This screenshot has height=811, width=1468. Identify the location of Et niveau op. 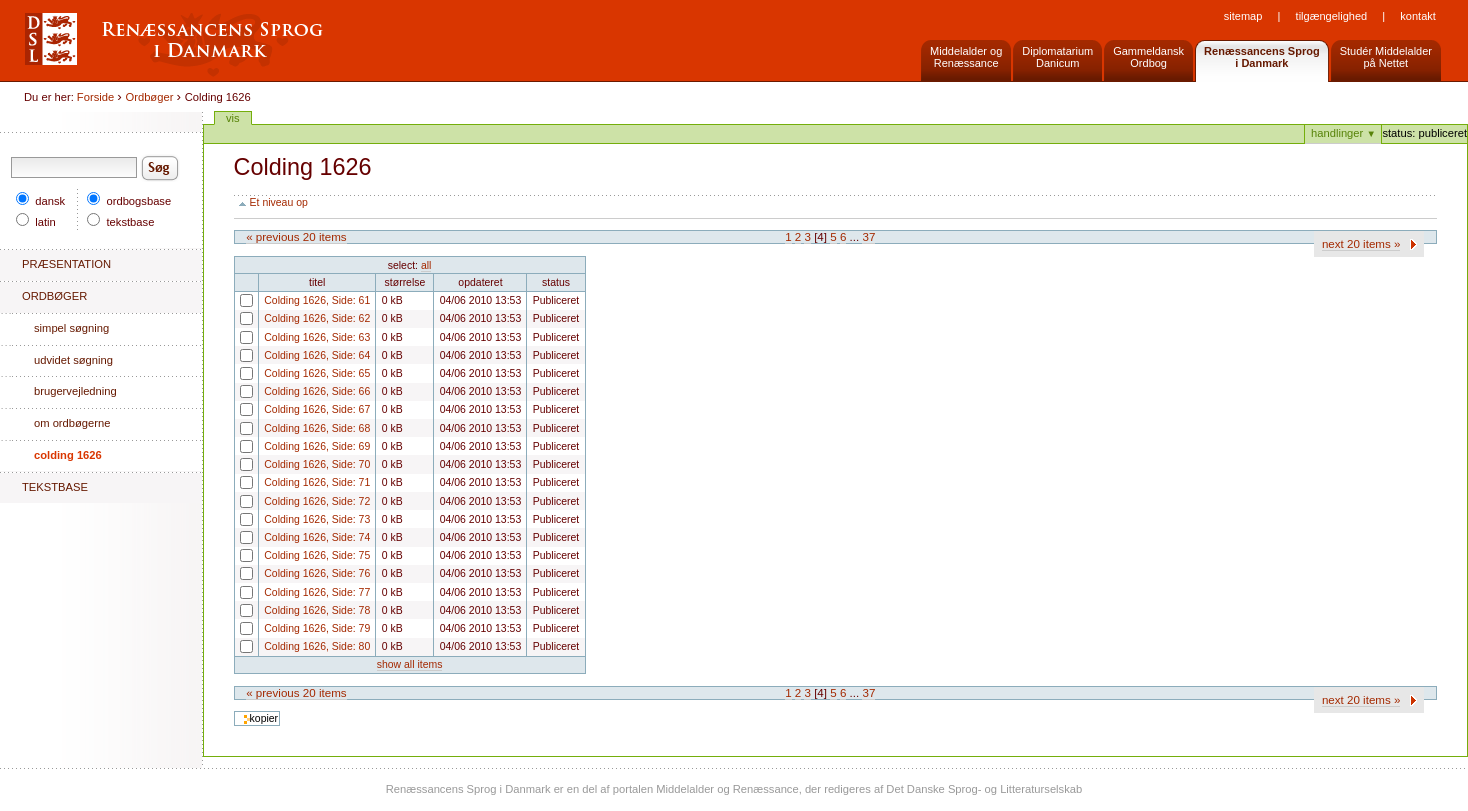
(279, 202).